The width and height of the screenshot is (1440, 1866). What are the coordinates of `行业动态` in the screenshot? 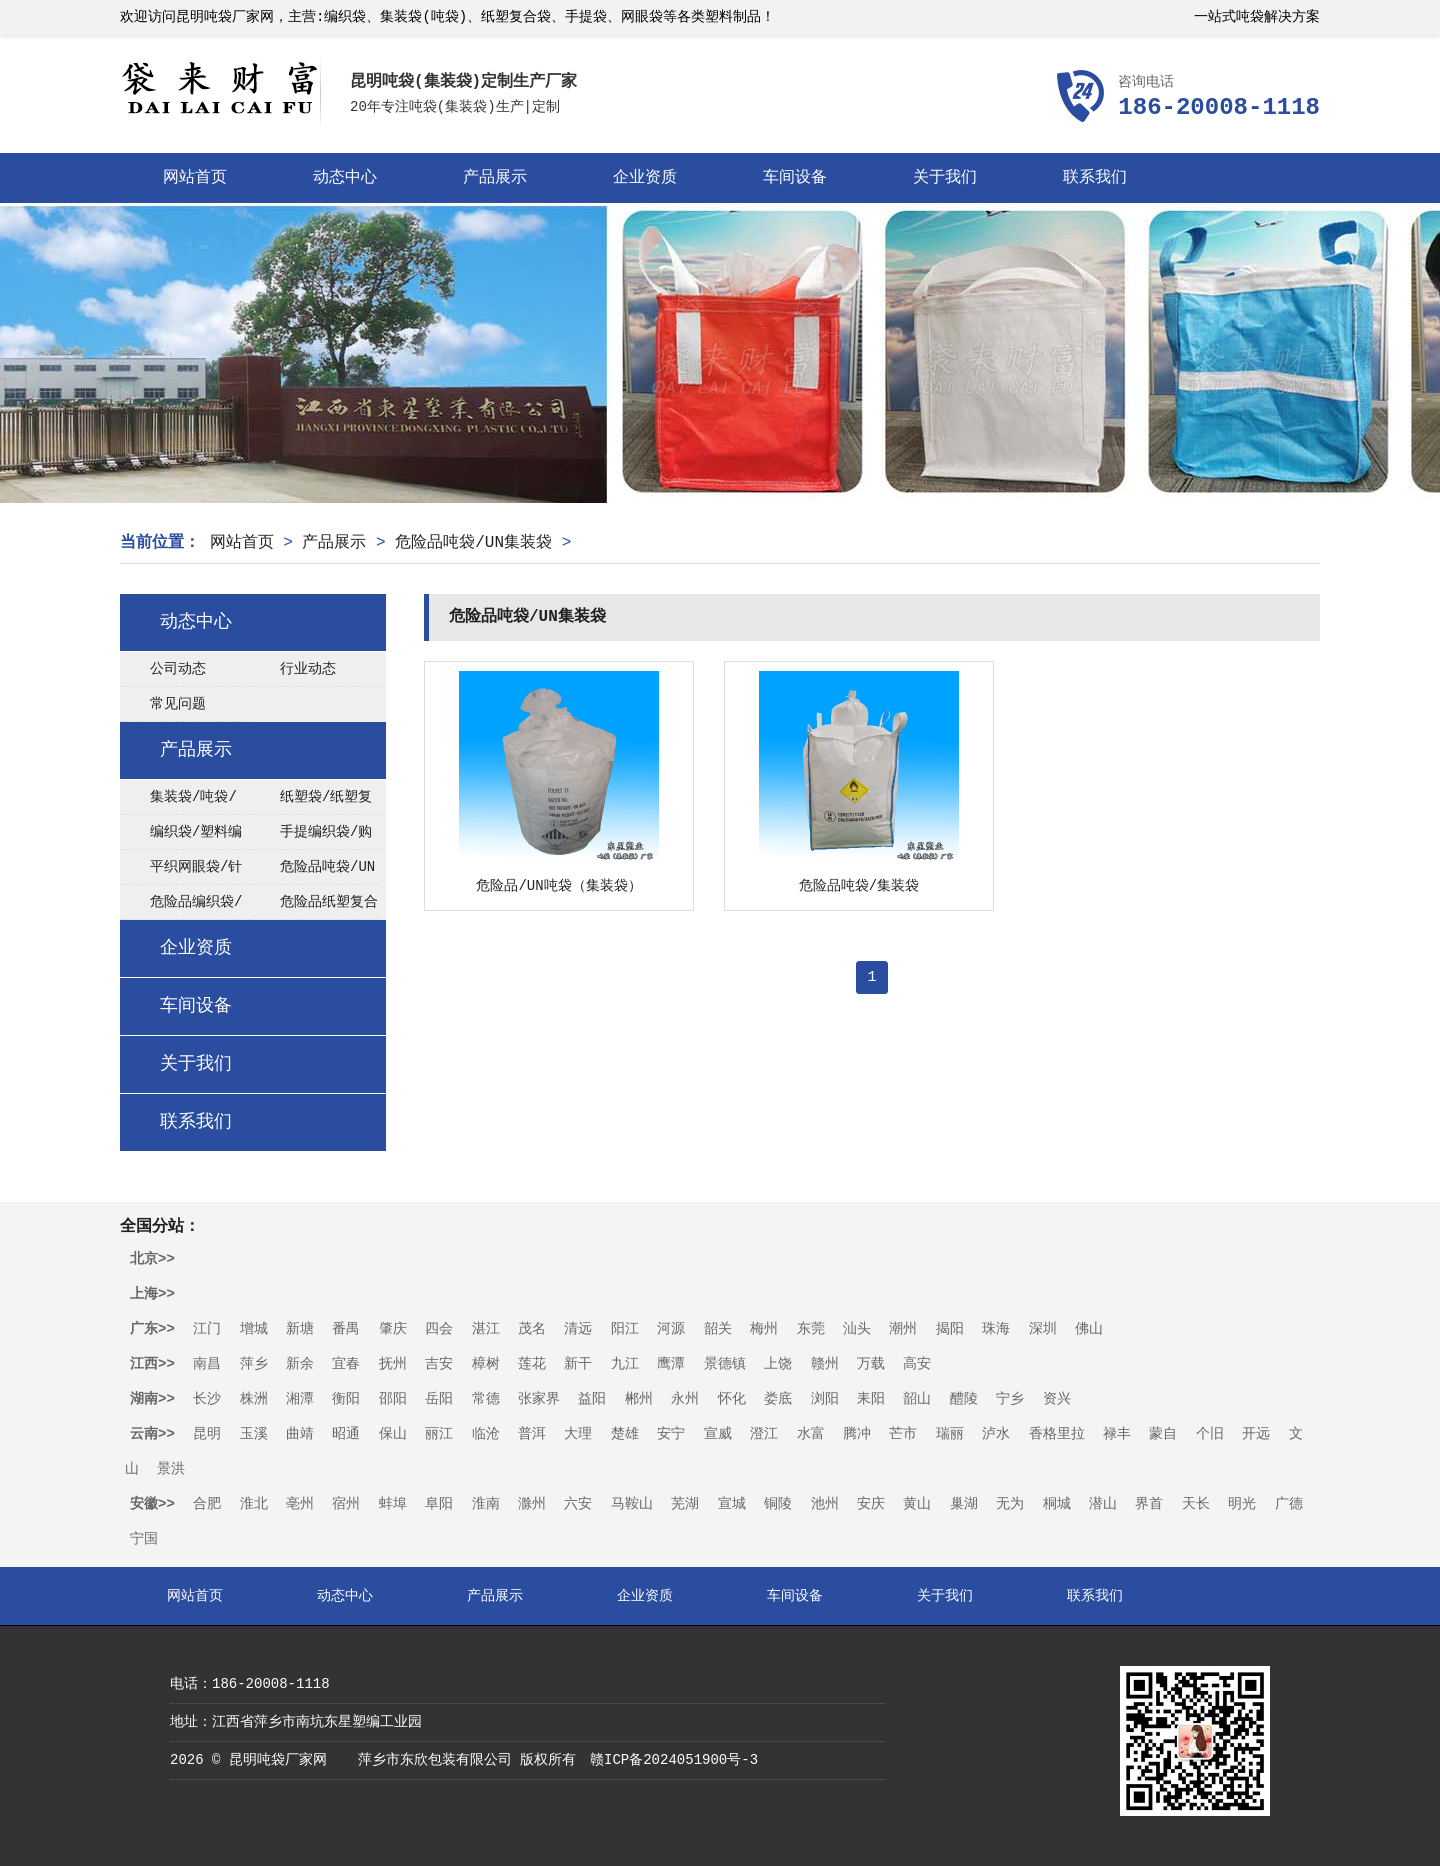 It's located at (308, 669).